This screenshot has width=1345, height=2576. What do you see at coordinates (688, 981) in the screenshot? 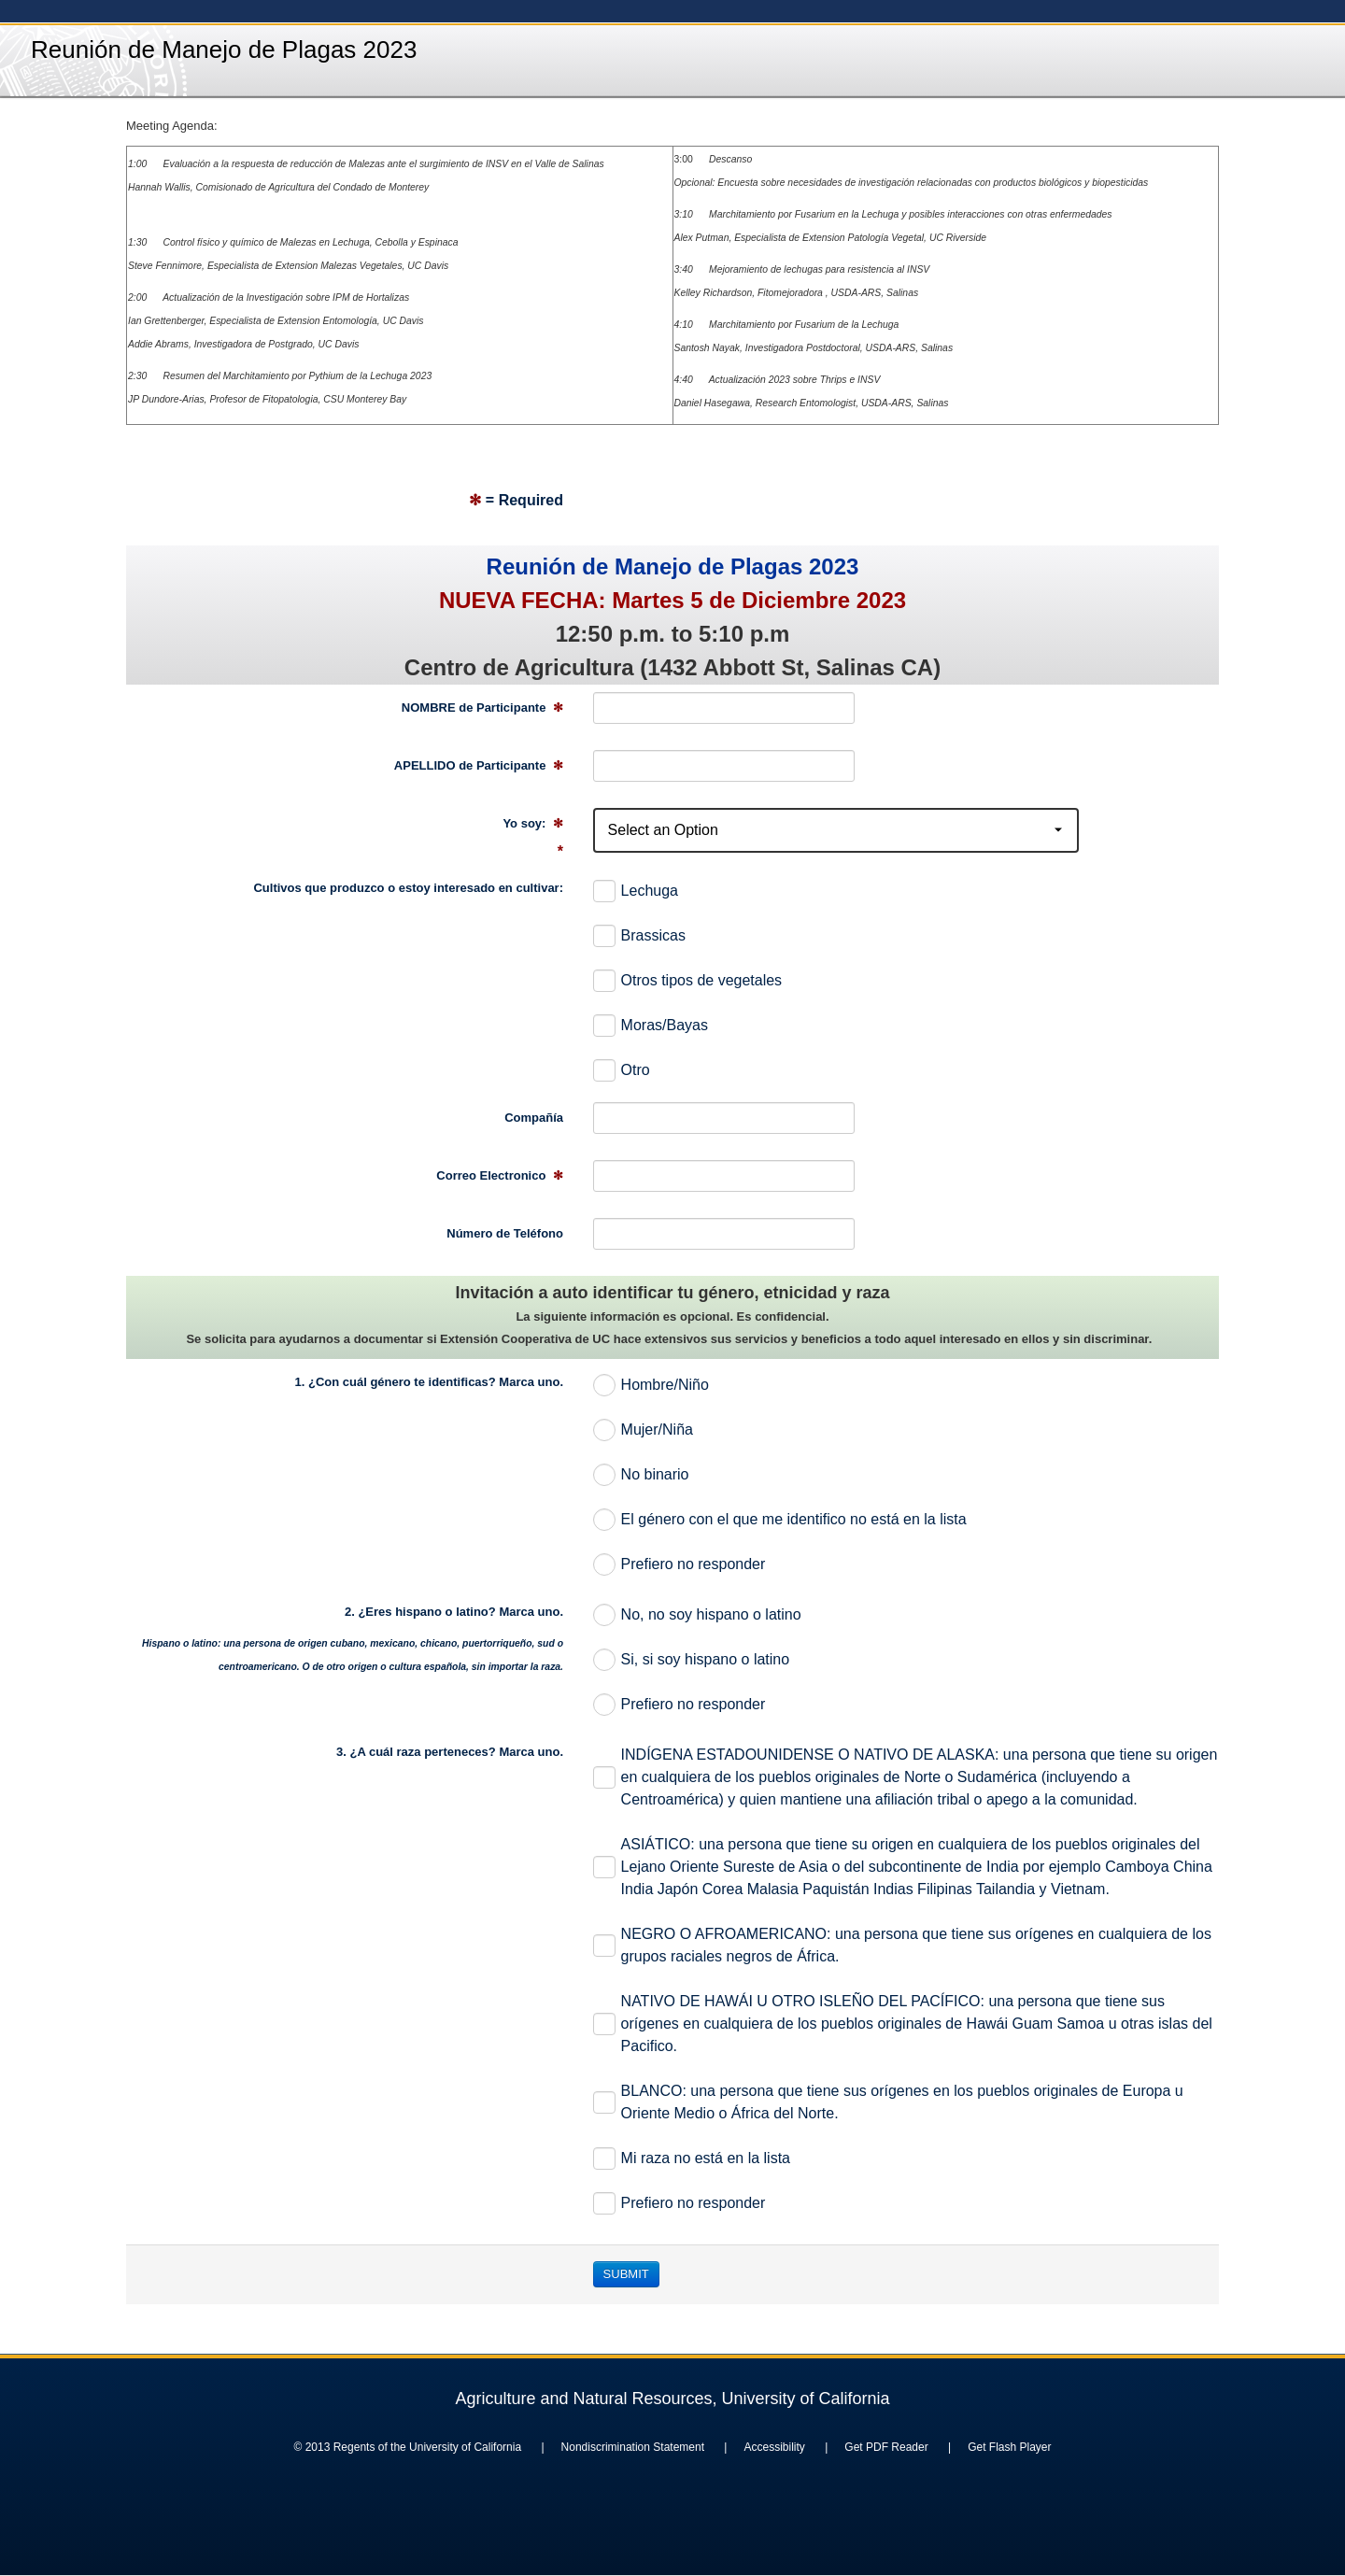
I see `Otros tipos de vegetales` at bounding box center [688, 981].